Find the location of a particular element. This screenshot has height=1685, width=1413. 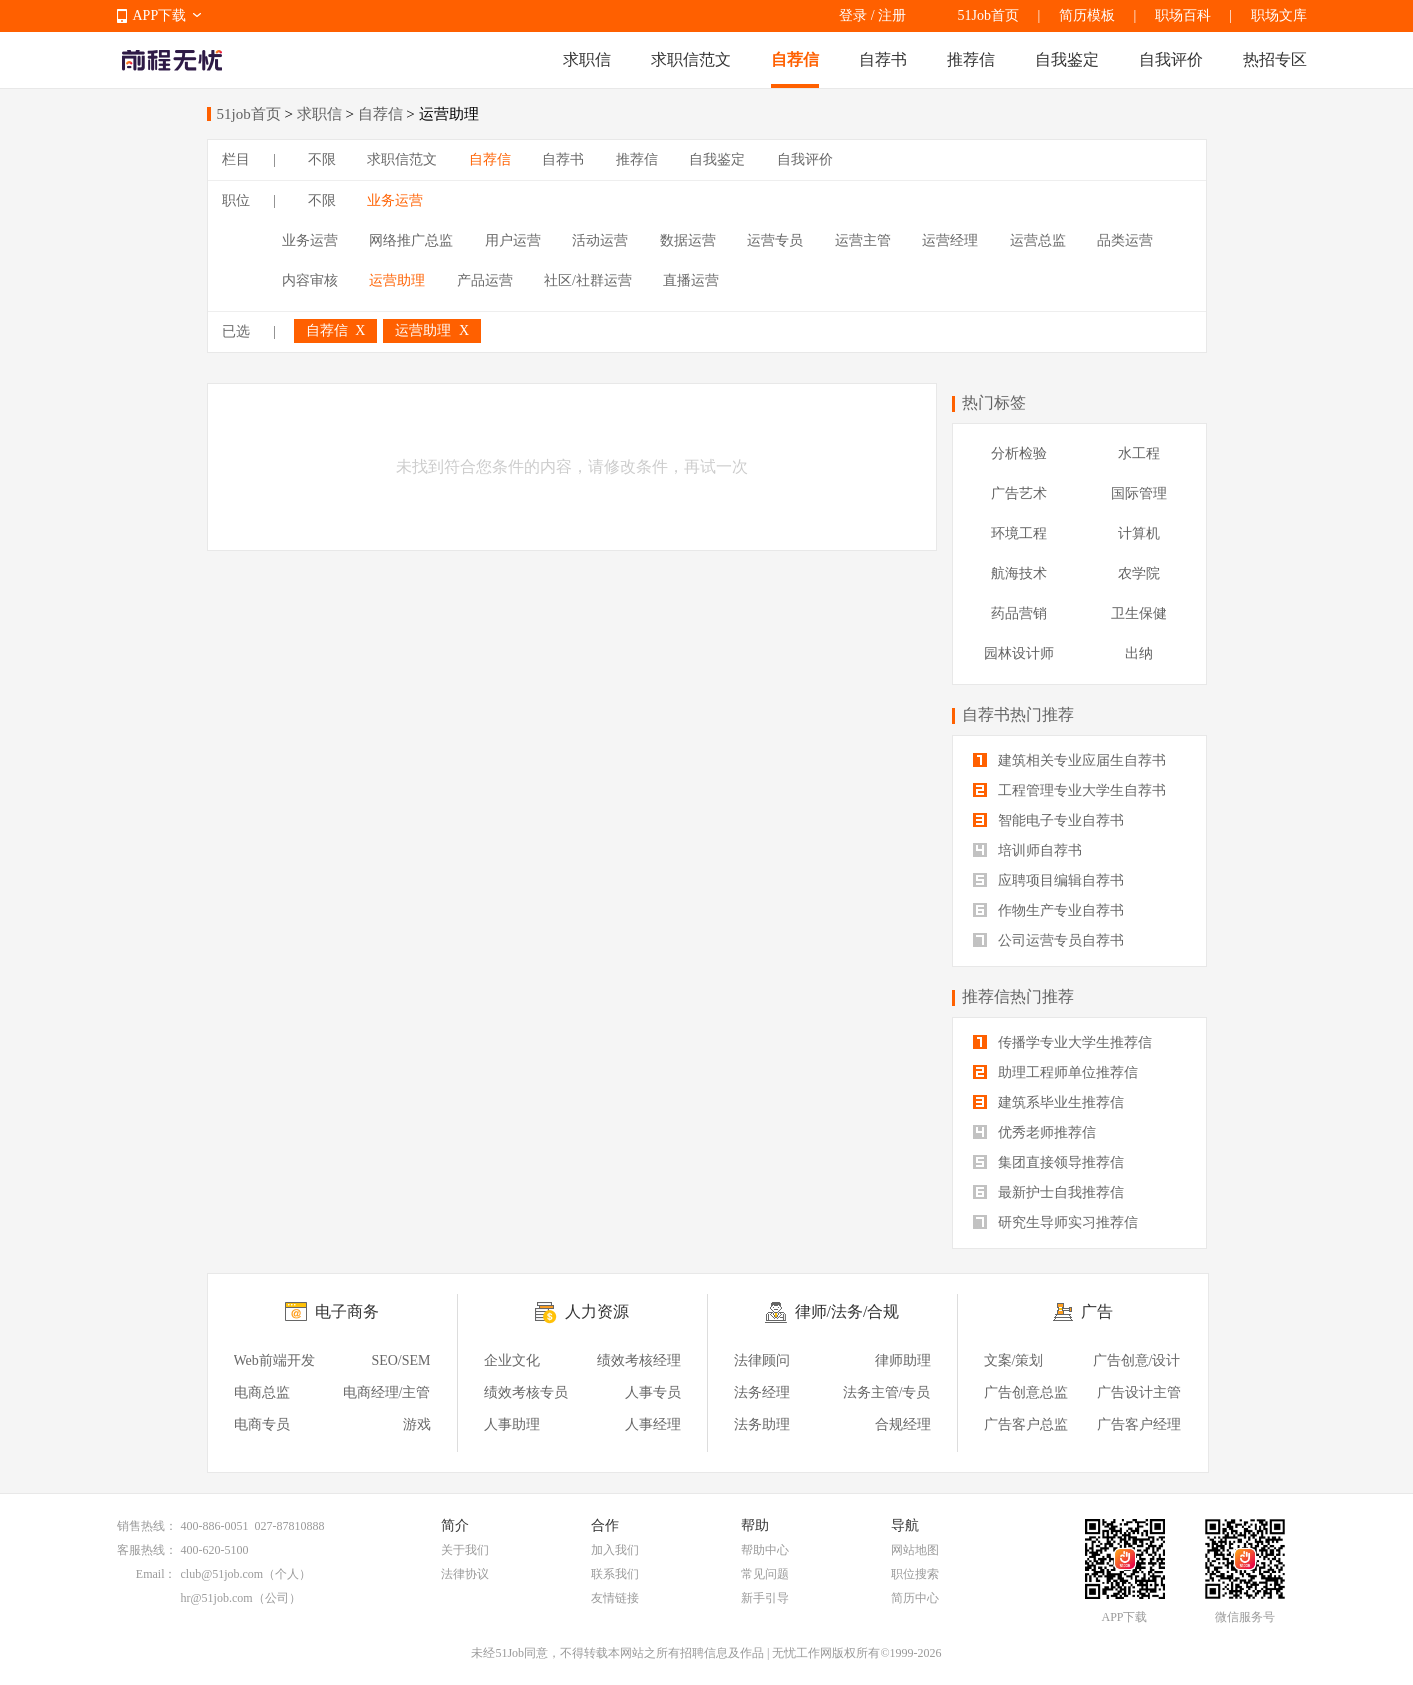

广告艺术 is located at coordinates (1019, 493).